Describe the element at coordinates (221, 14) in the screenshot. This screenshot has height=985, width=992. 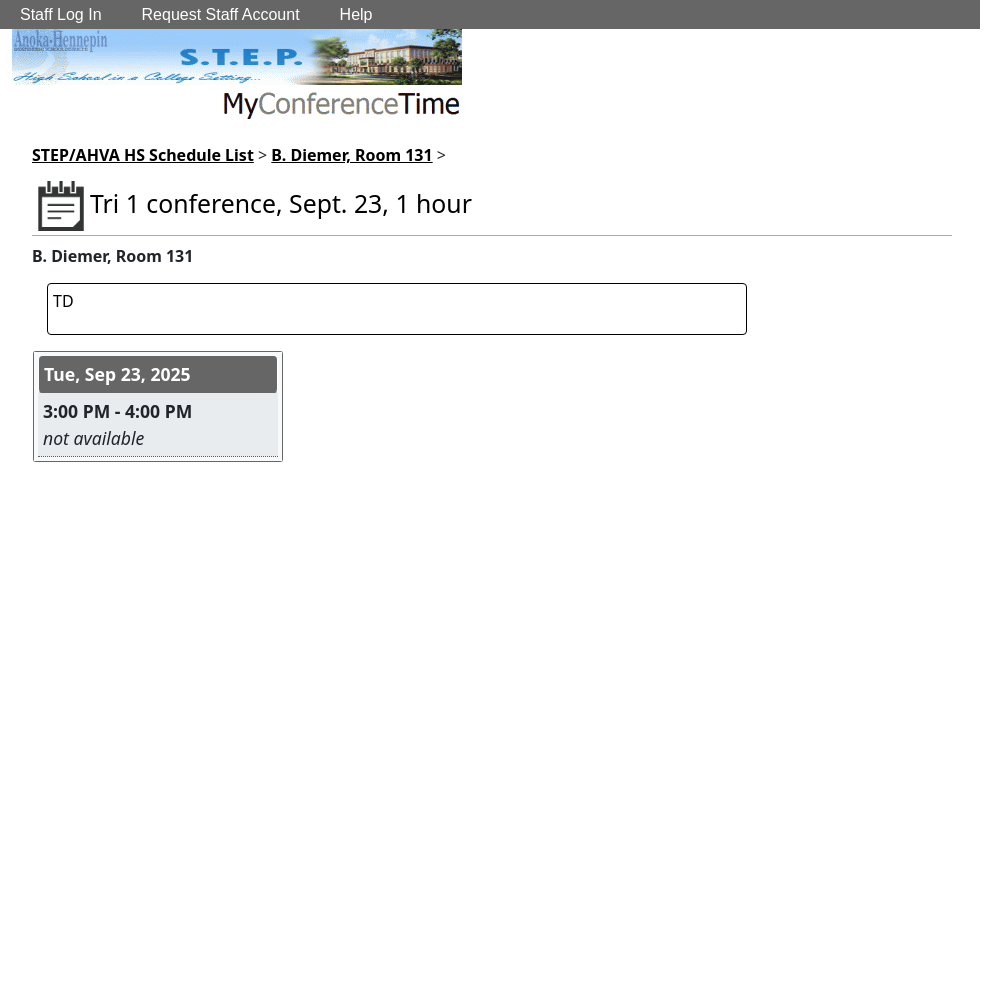
I see `Request Staff Account` at that location.